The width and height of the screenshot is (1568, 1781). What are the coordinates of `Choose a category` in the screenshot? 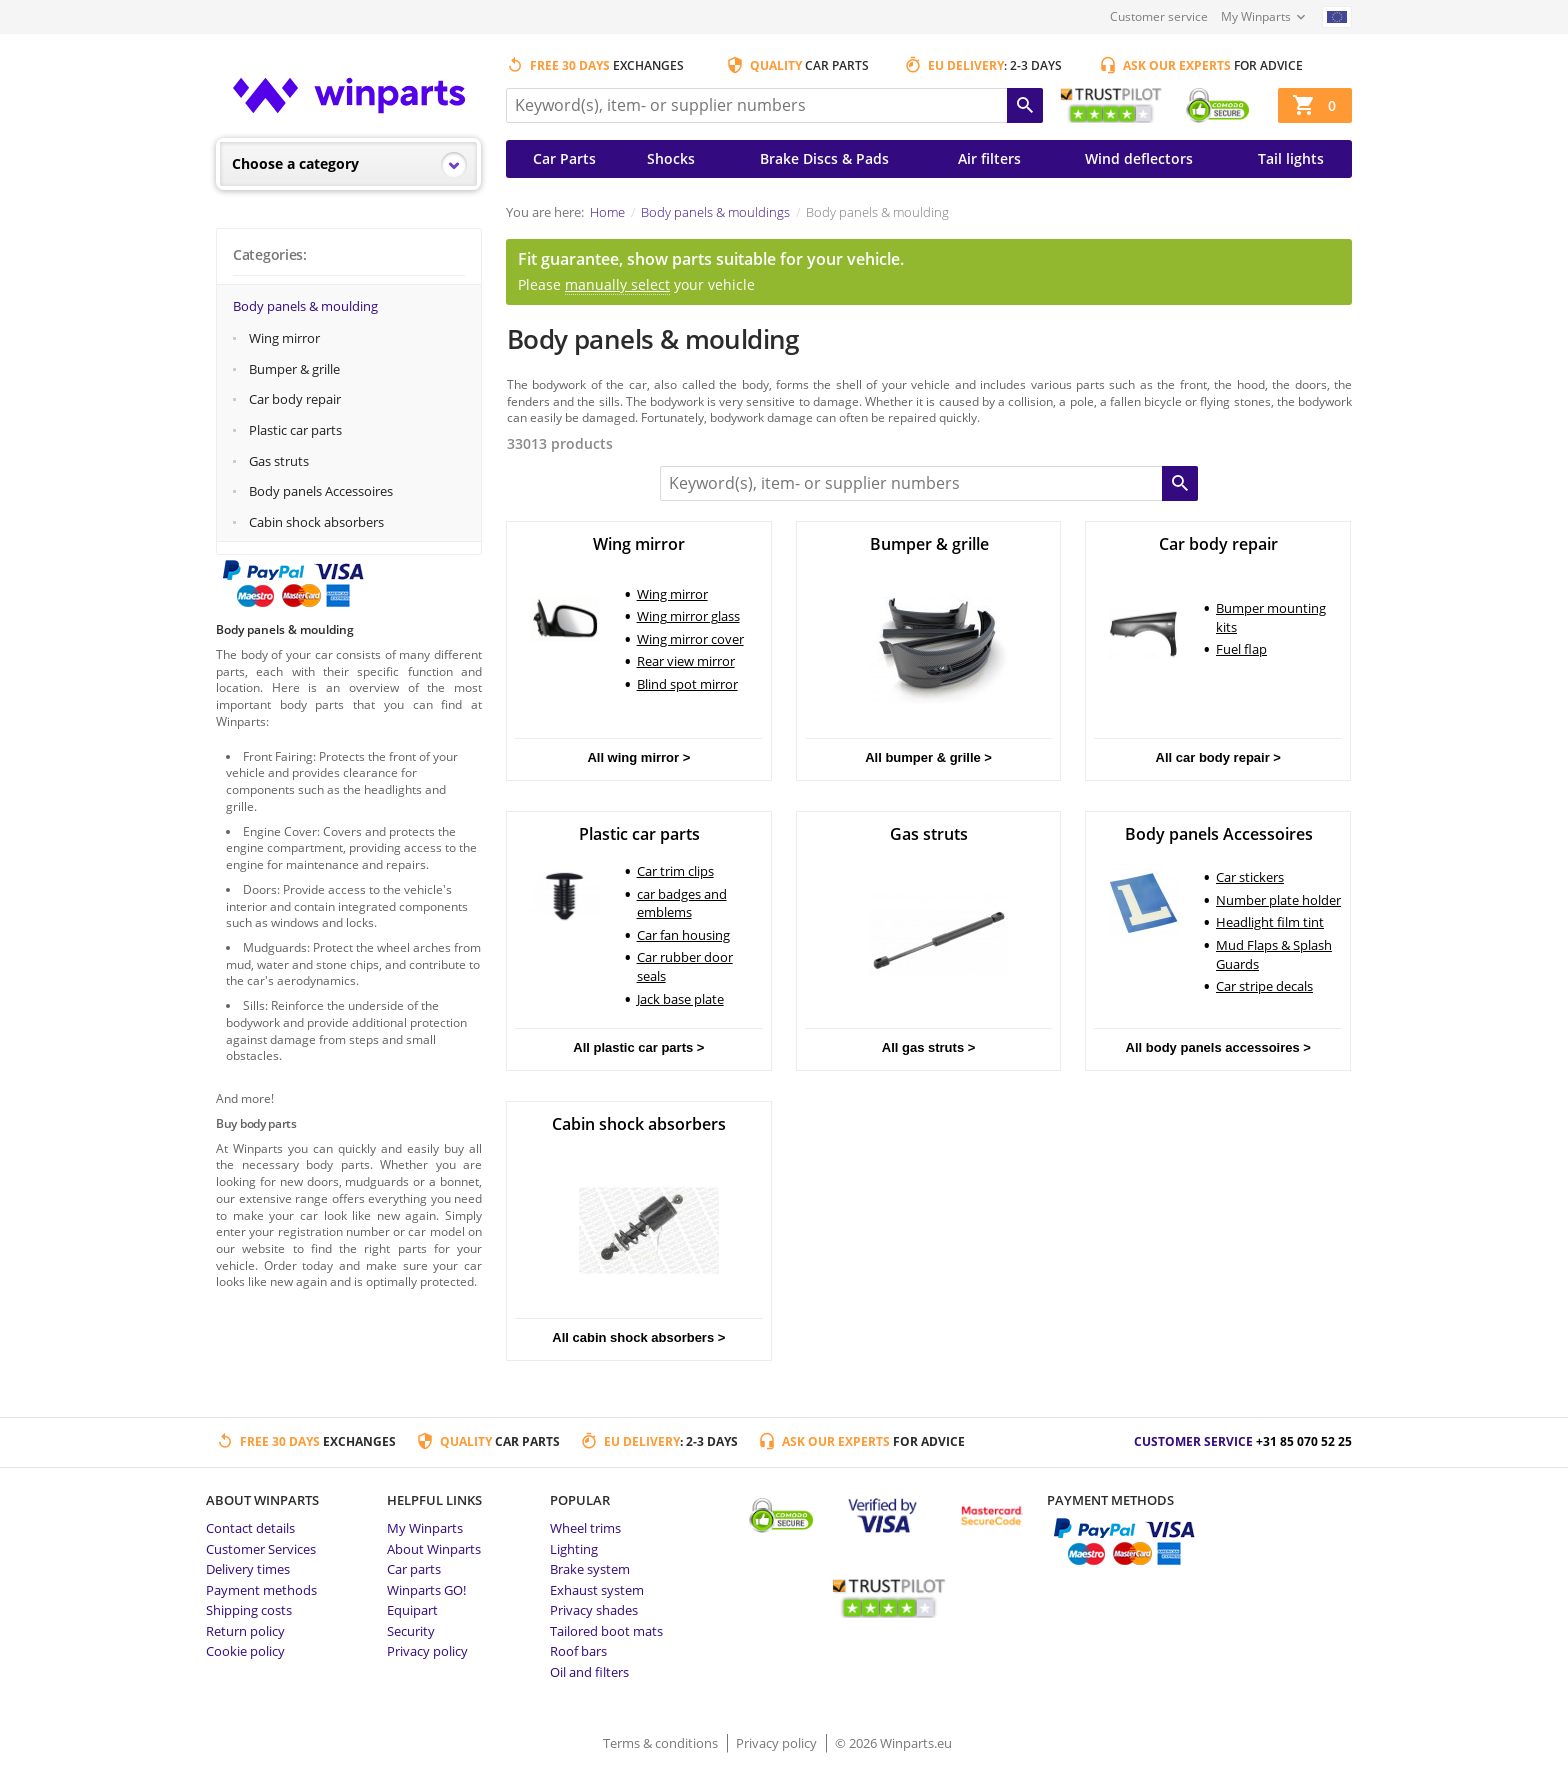 It's located at (295, 163).